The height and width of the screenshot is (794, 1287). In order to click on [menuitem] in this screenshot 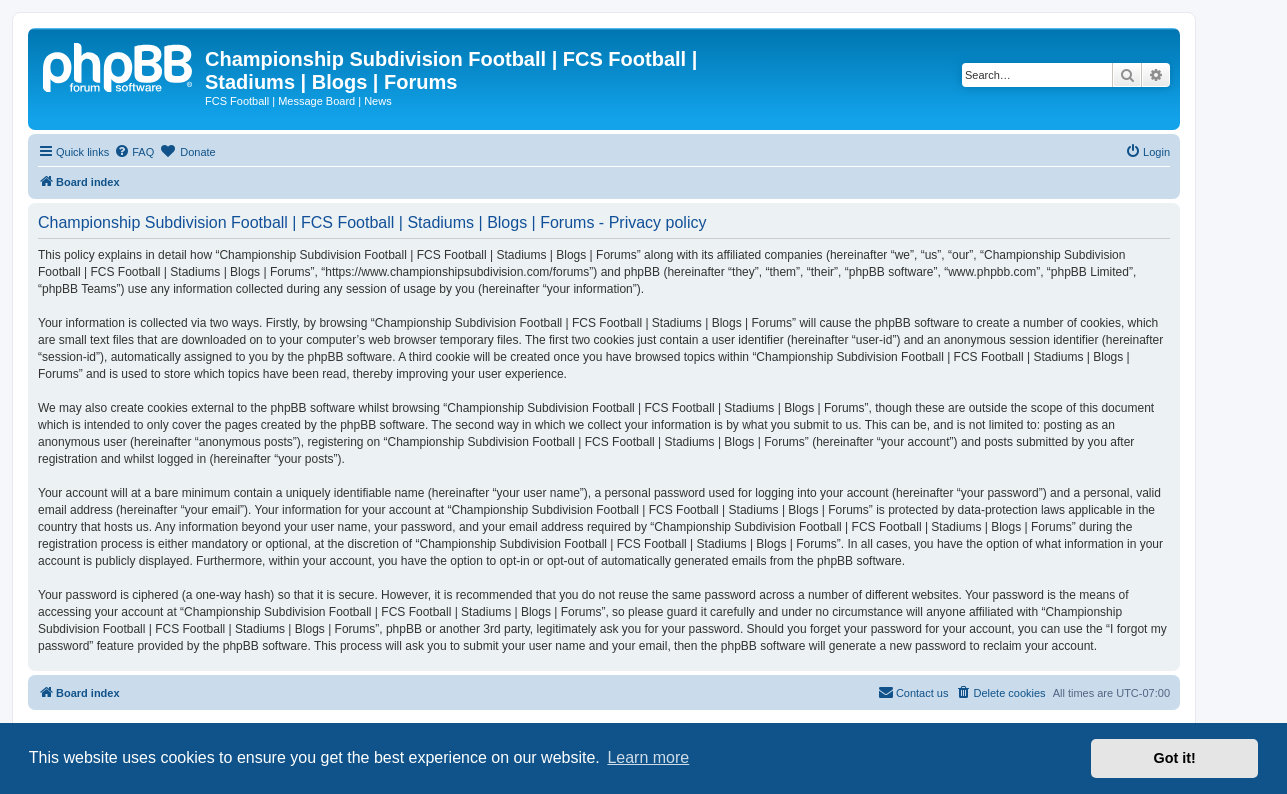, I will do `click(134, 152)`.